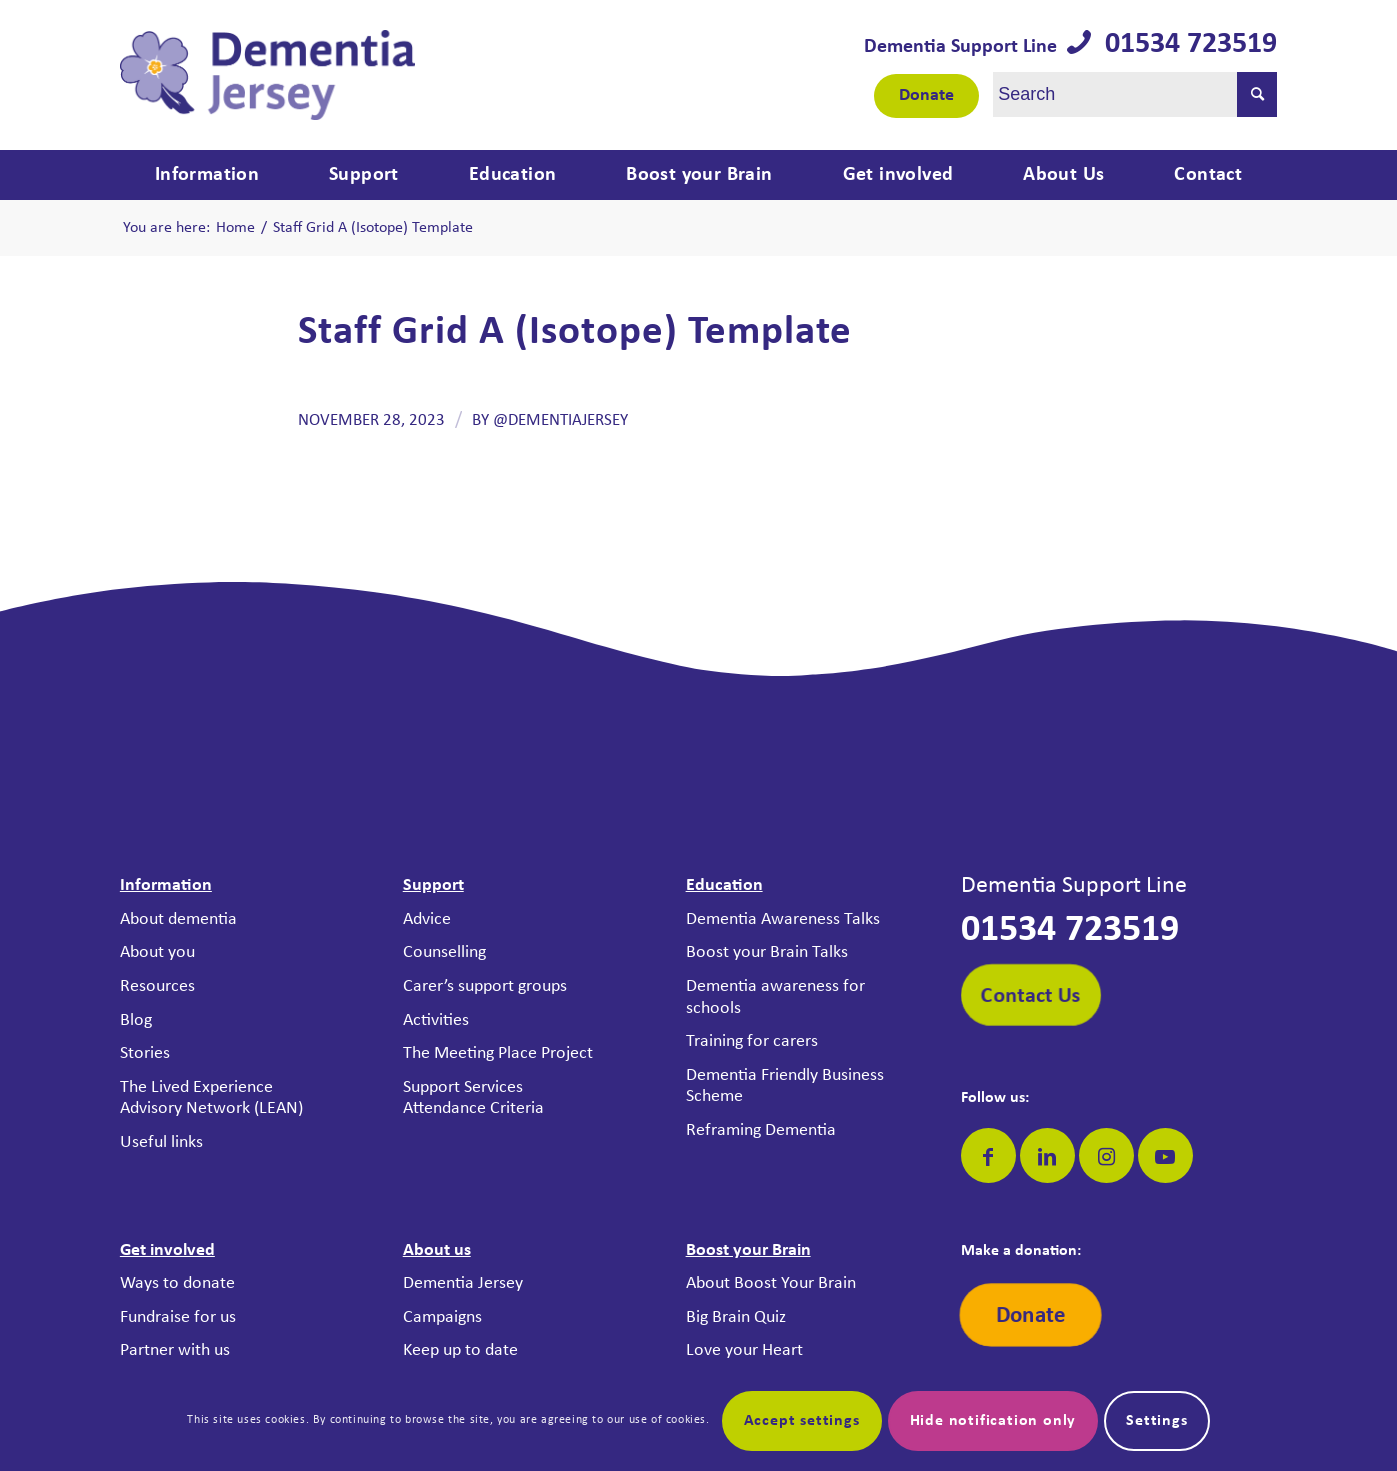  Describe the element at coordinates (463, 1283) in the screenshot. I see `Dementia Jersey` at that location.